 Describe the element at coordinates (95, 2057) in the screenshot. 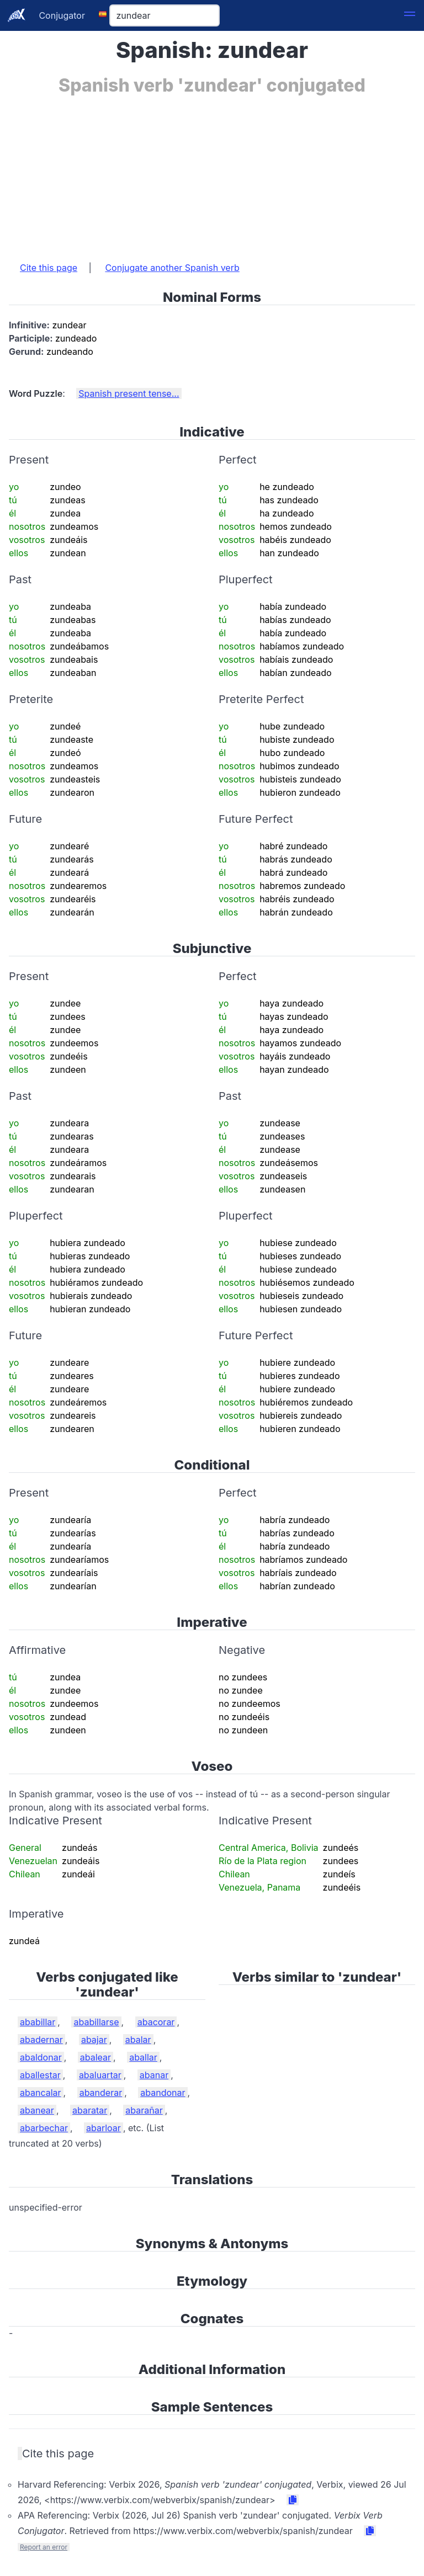

I see `abalear` at that location.